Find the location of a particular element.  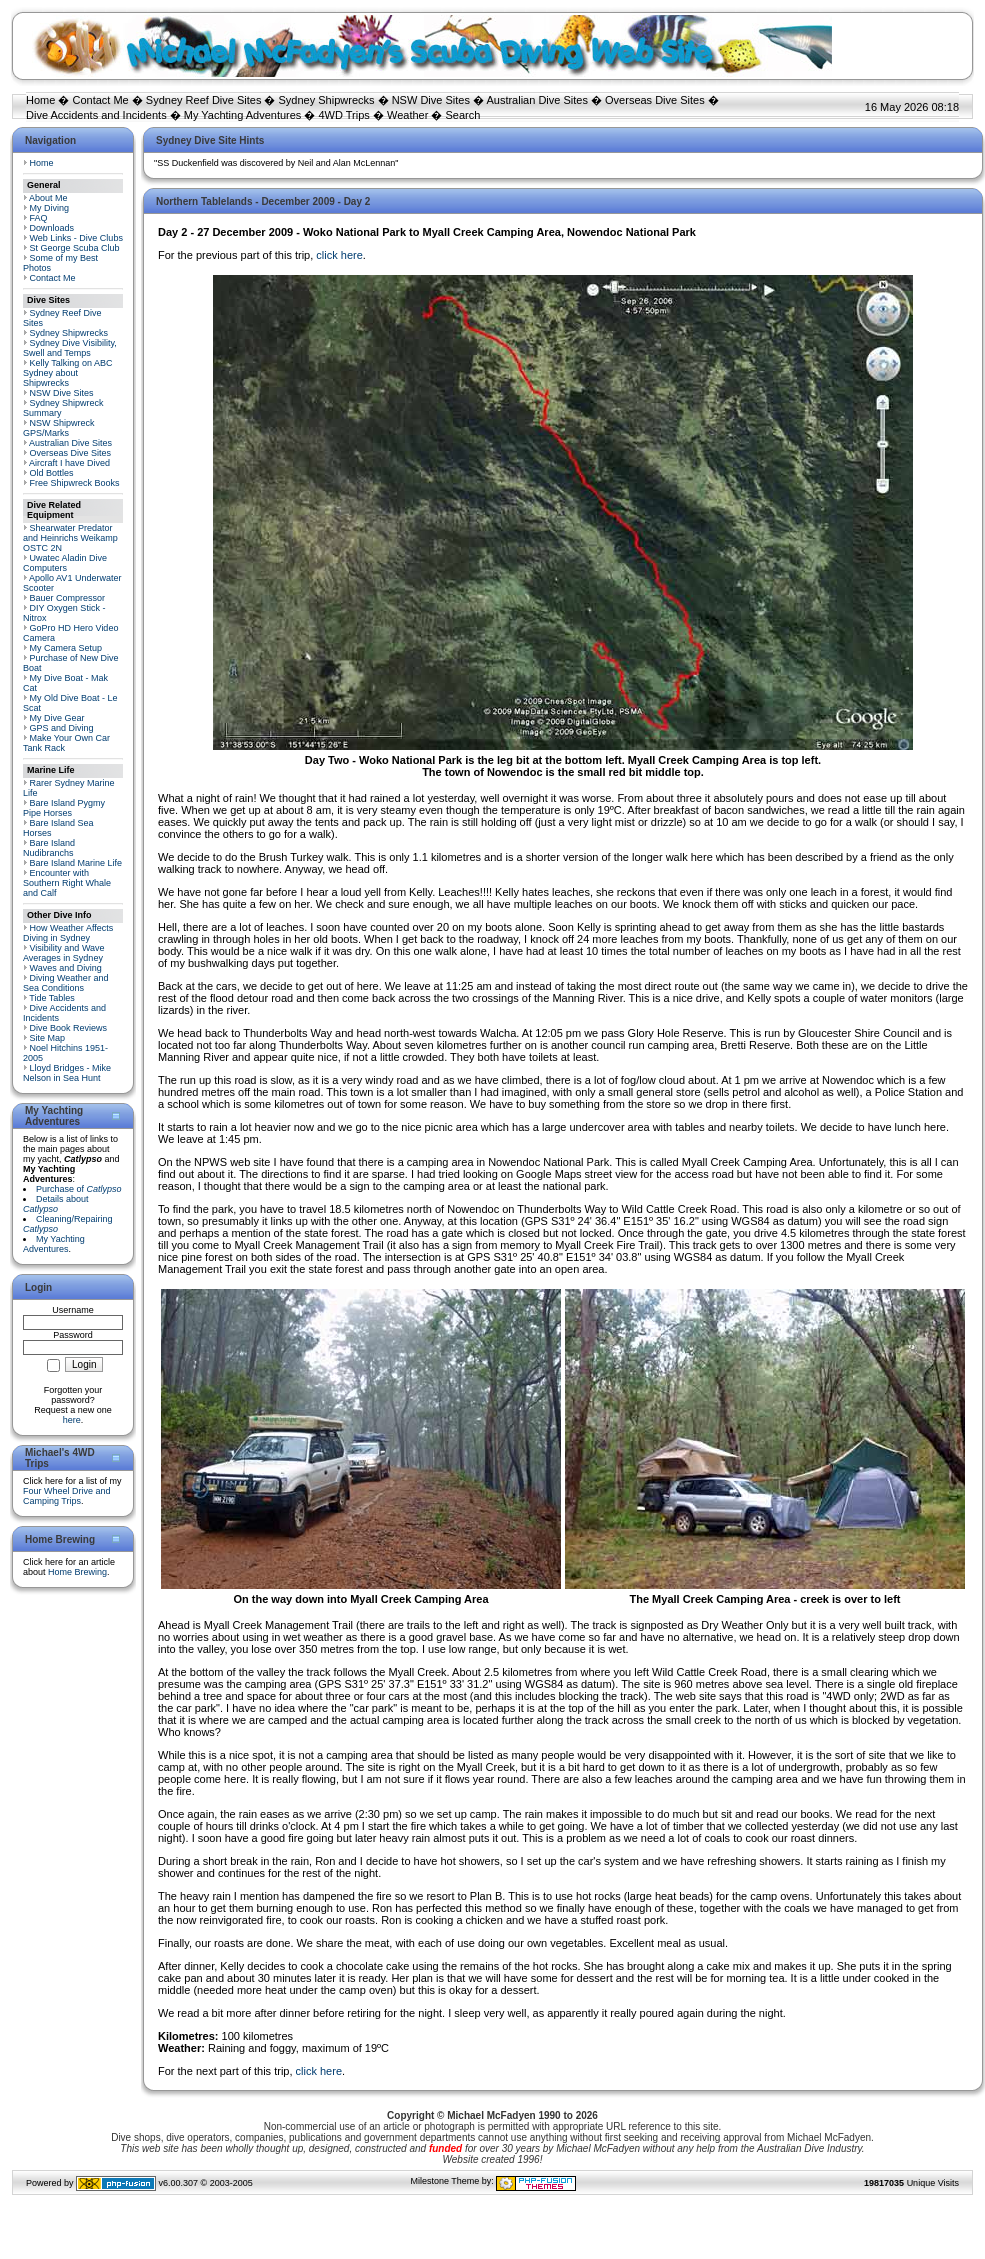

Contact Me is located at coordinates (100, 100).